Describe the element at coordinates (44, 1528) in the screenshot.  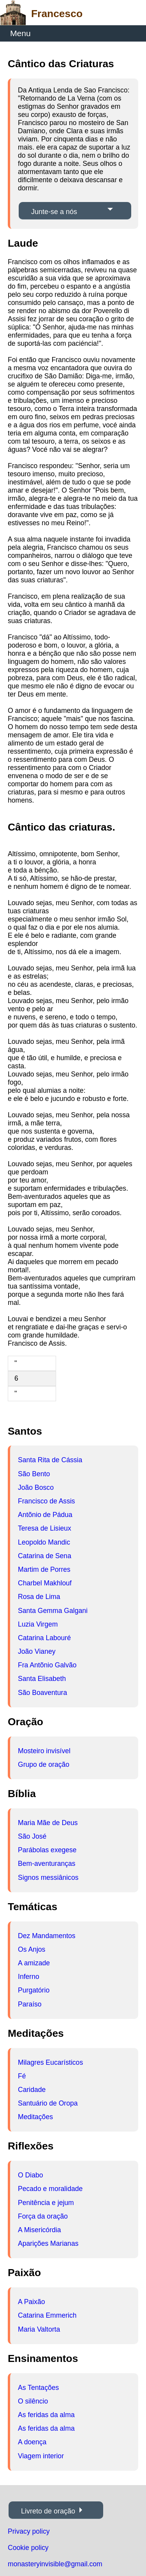
I see `Teresa de Lisieux` at that location.